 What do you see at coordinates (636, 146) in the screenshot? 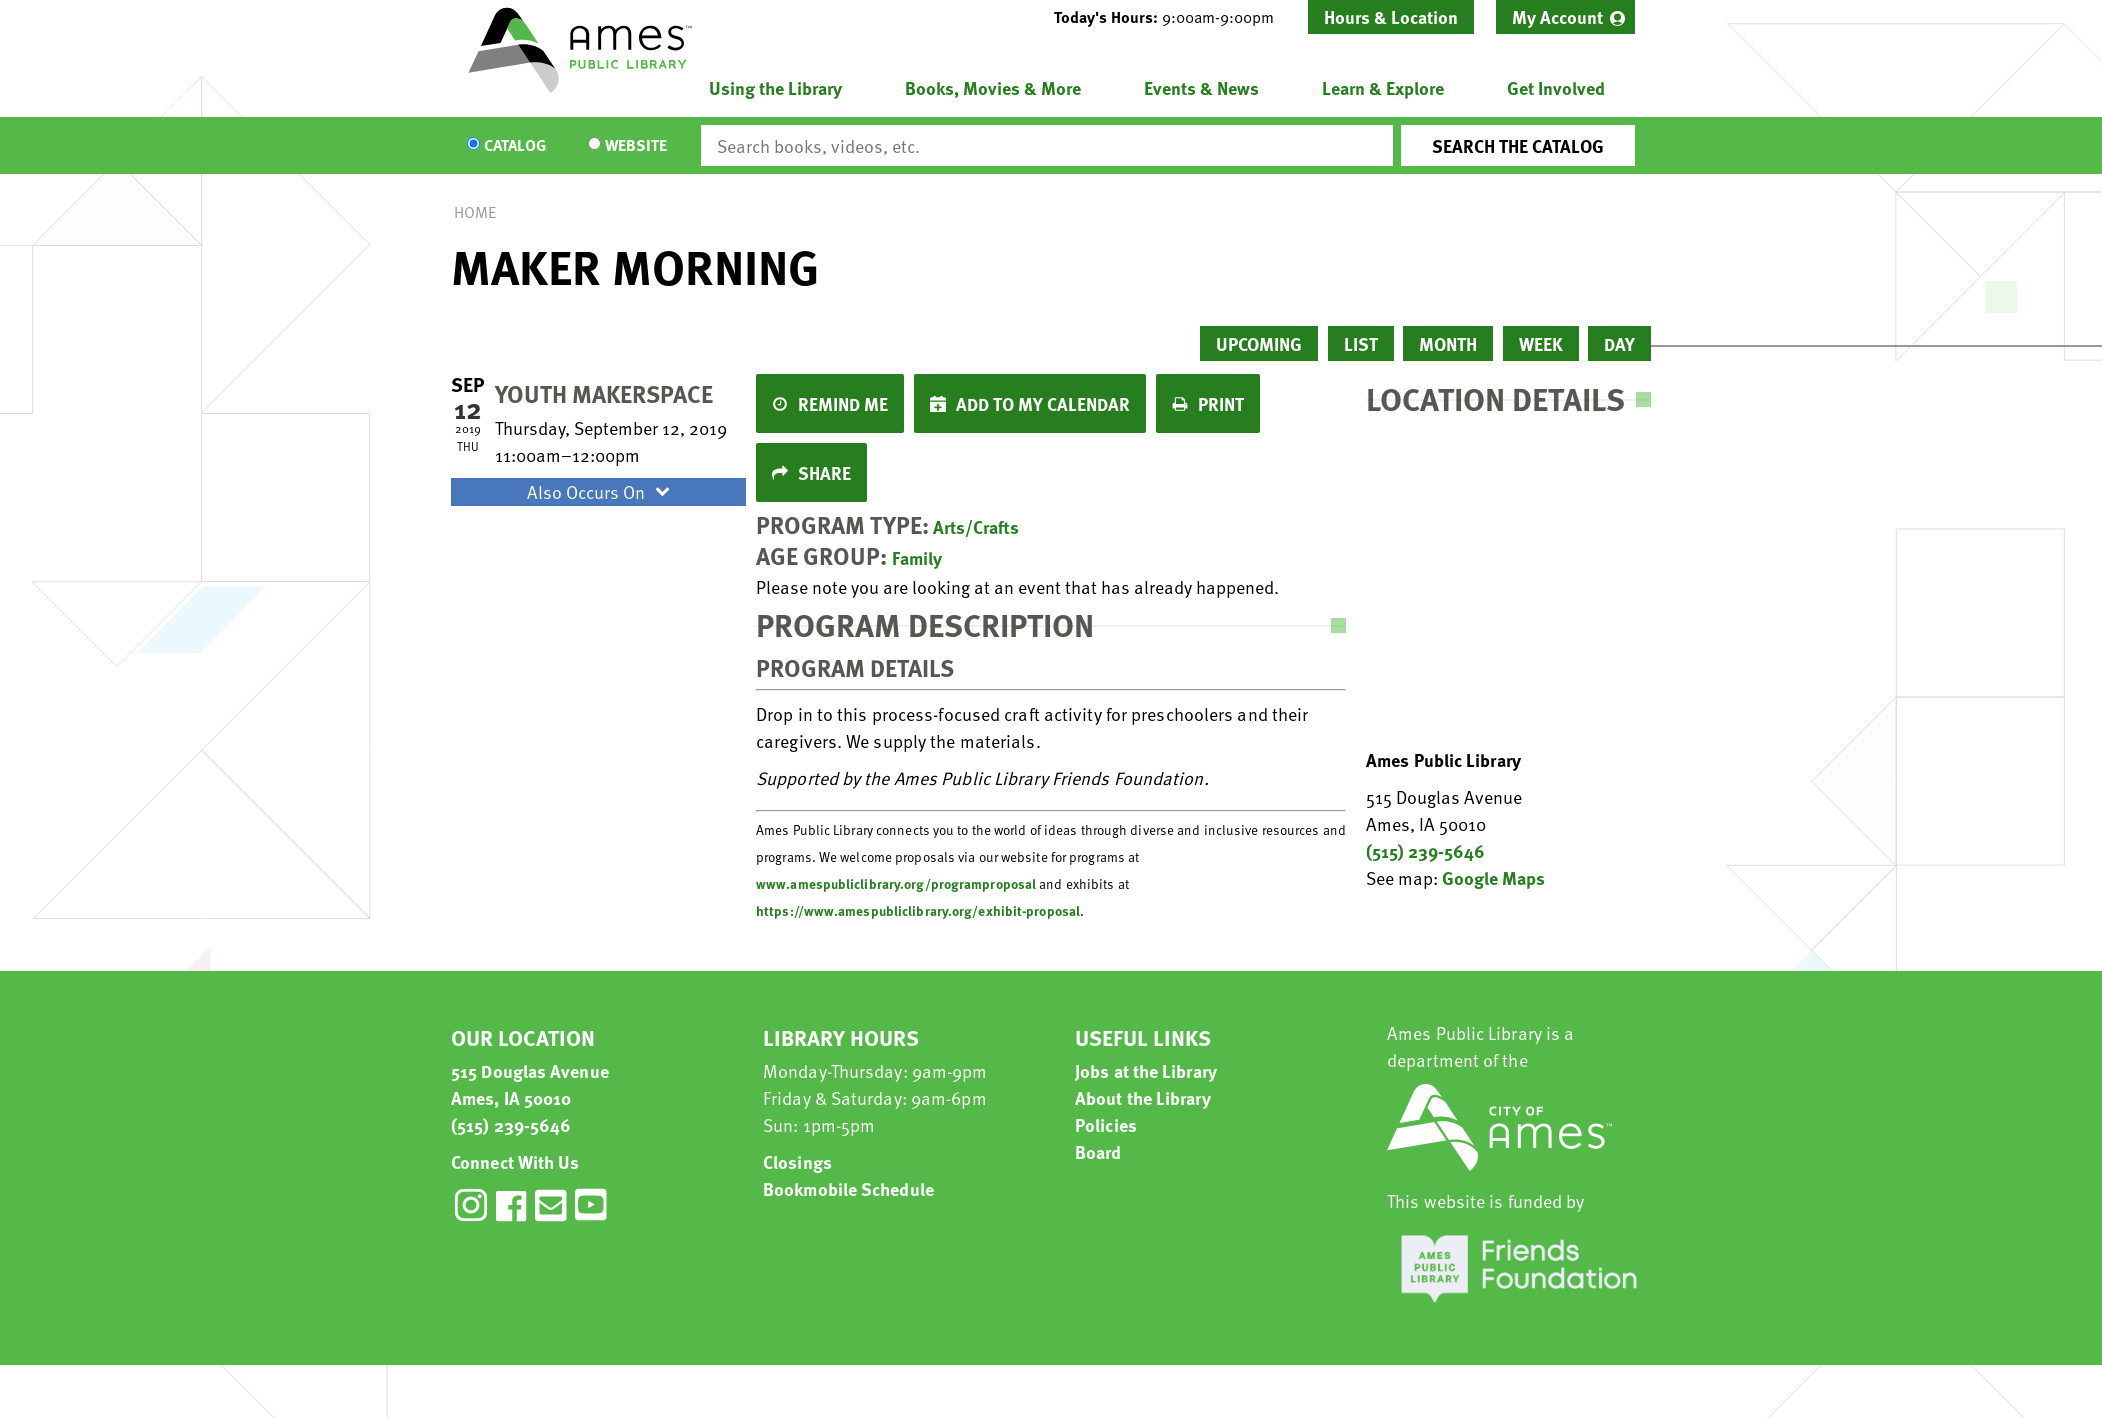
I see `Website` at bounding box center [636, 146].